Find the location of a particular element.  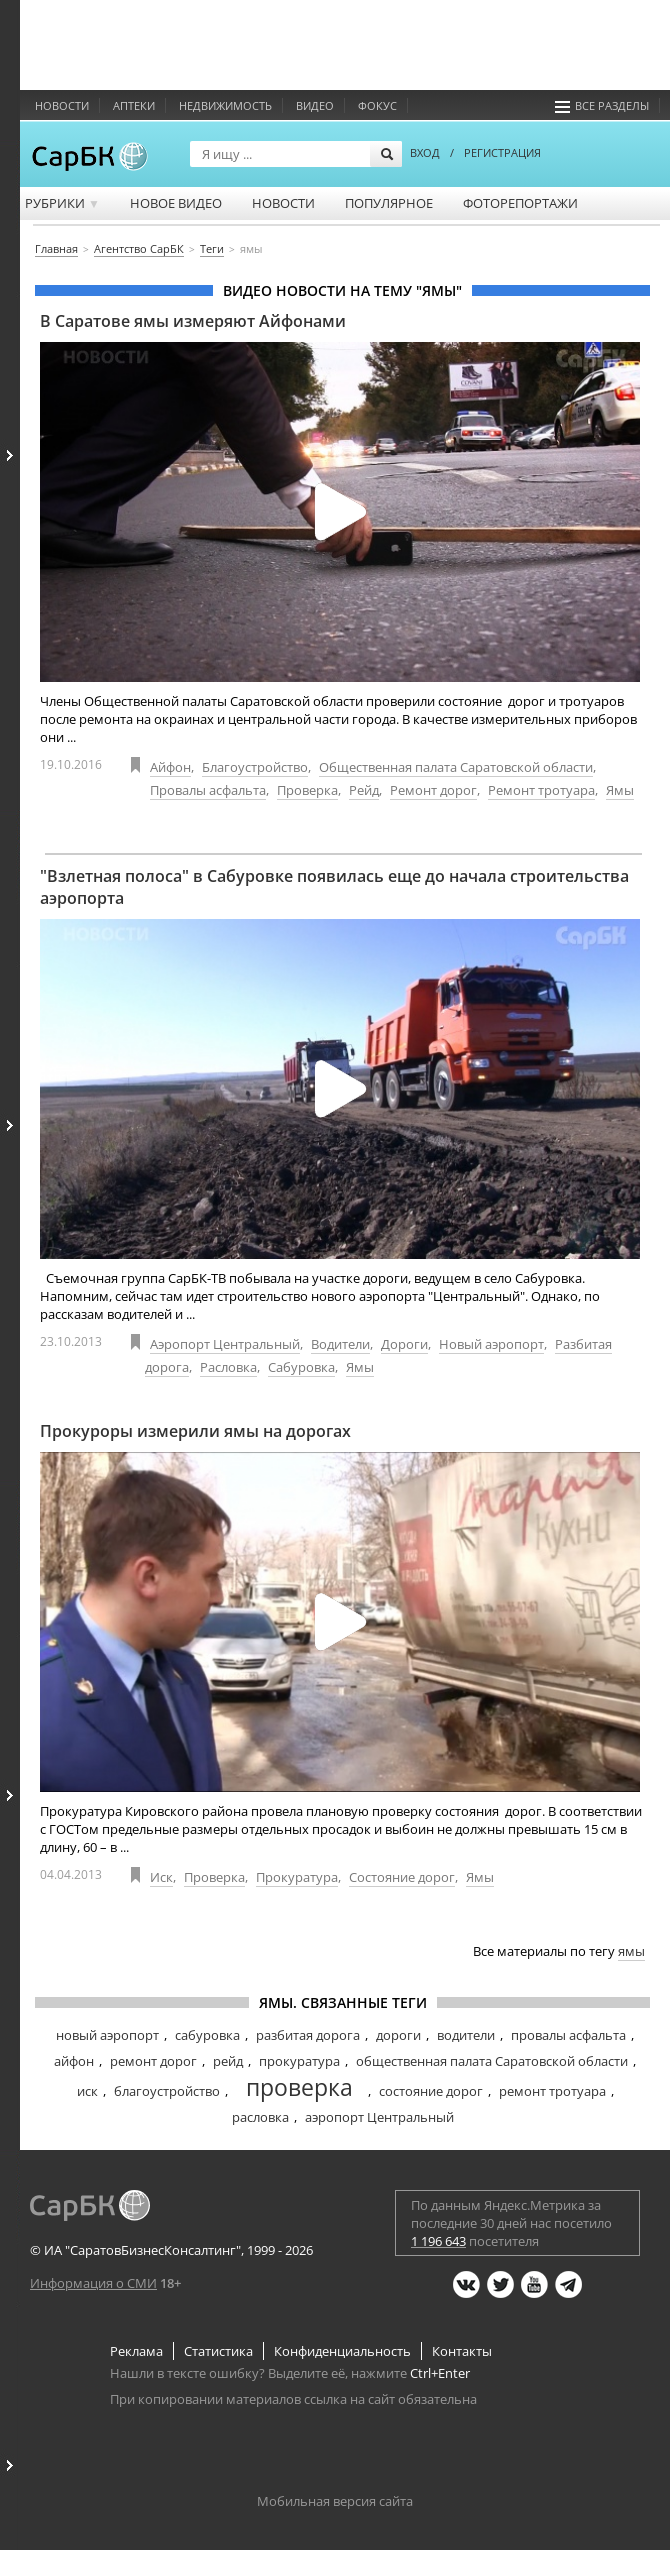

прокуратура is located at coordinates (299, 2061).